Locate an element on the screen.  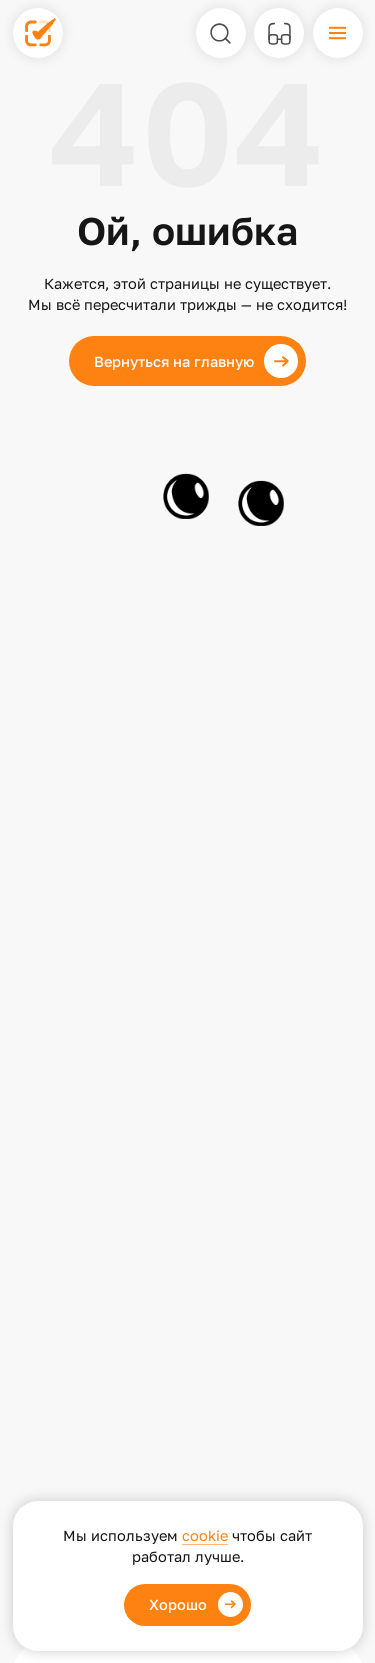
[Версия для слабовидящих] is located at coordinates (279, 33).